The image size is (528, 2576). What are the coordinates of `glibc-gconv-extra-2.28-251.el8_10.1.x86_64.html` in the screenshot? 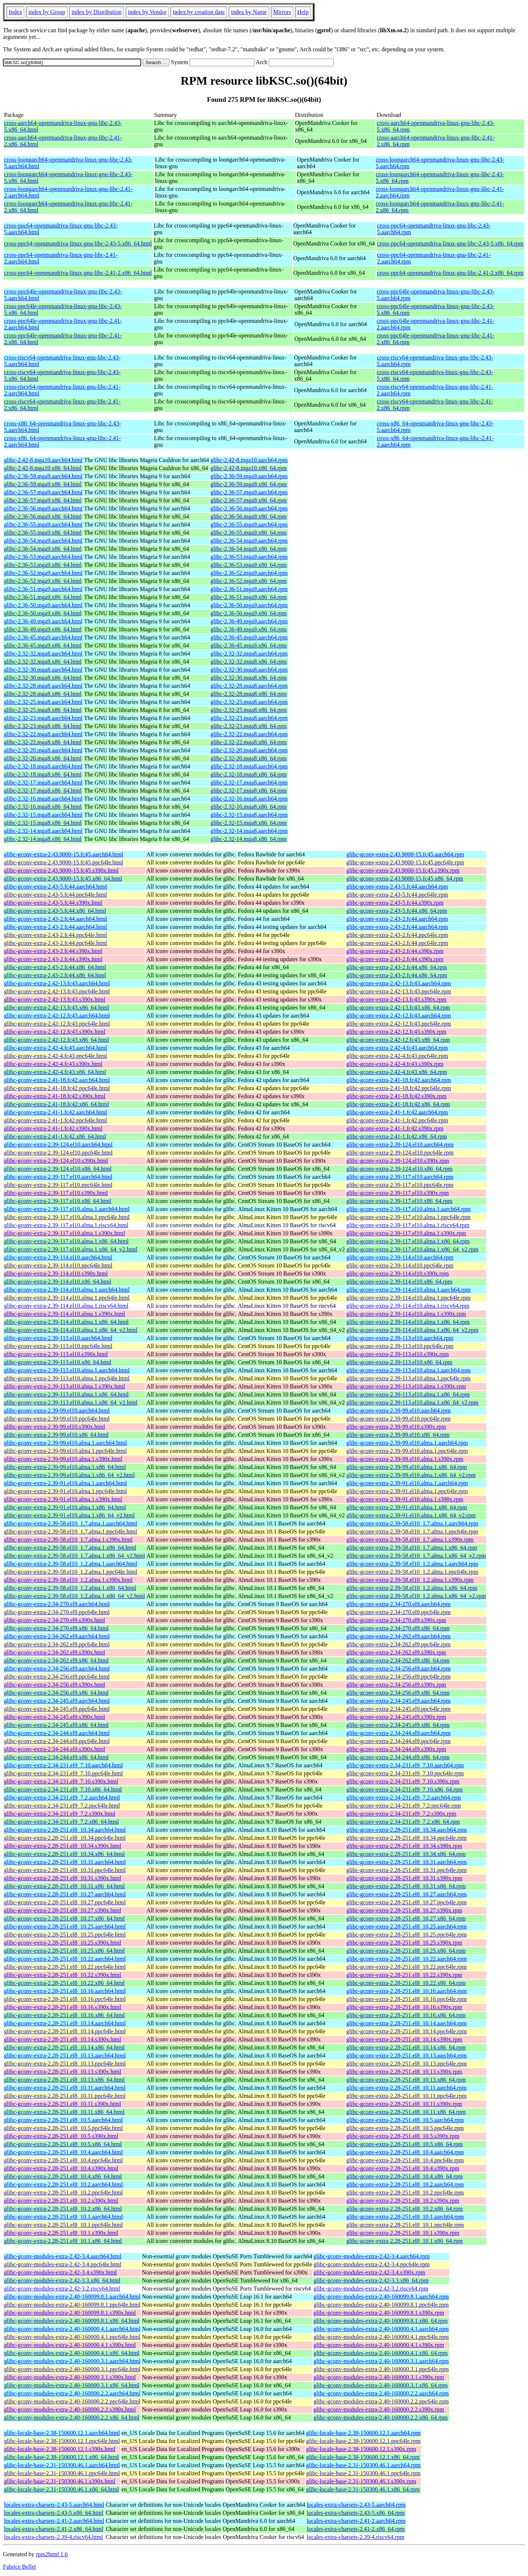 It's located at (63, 2241).